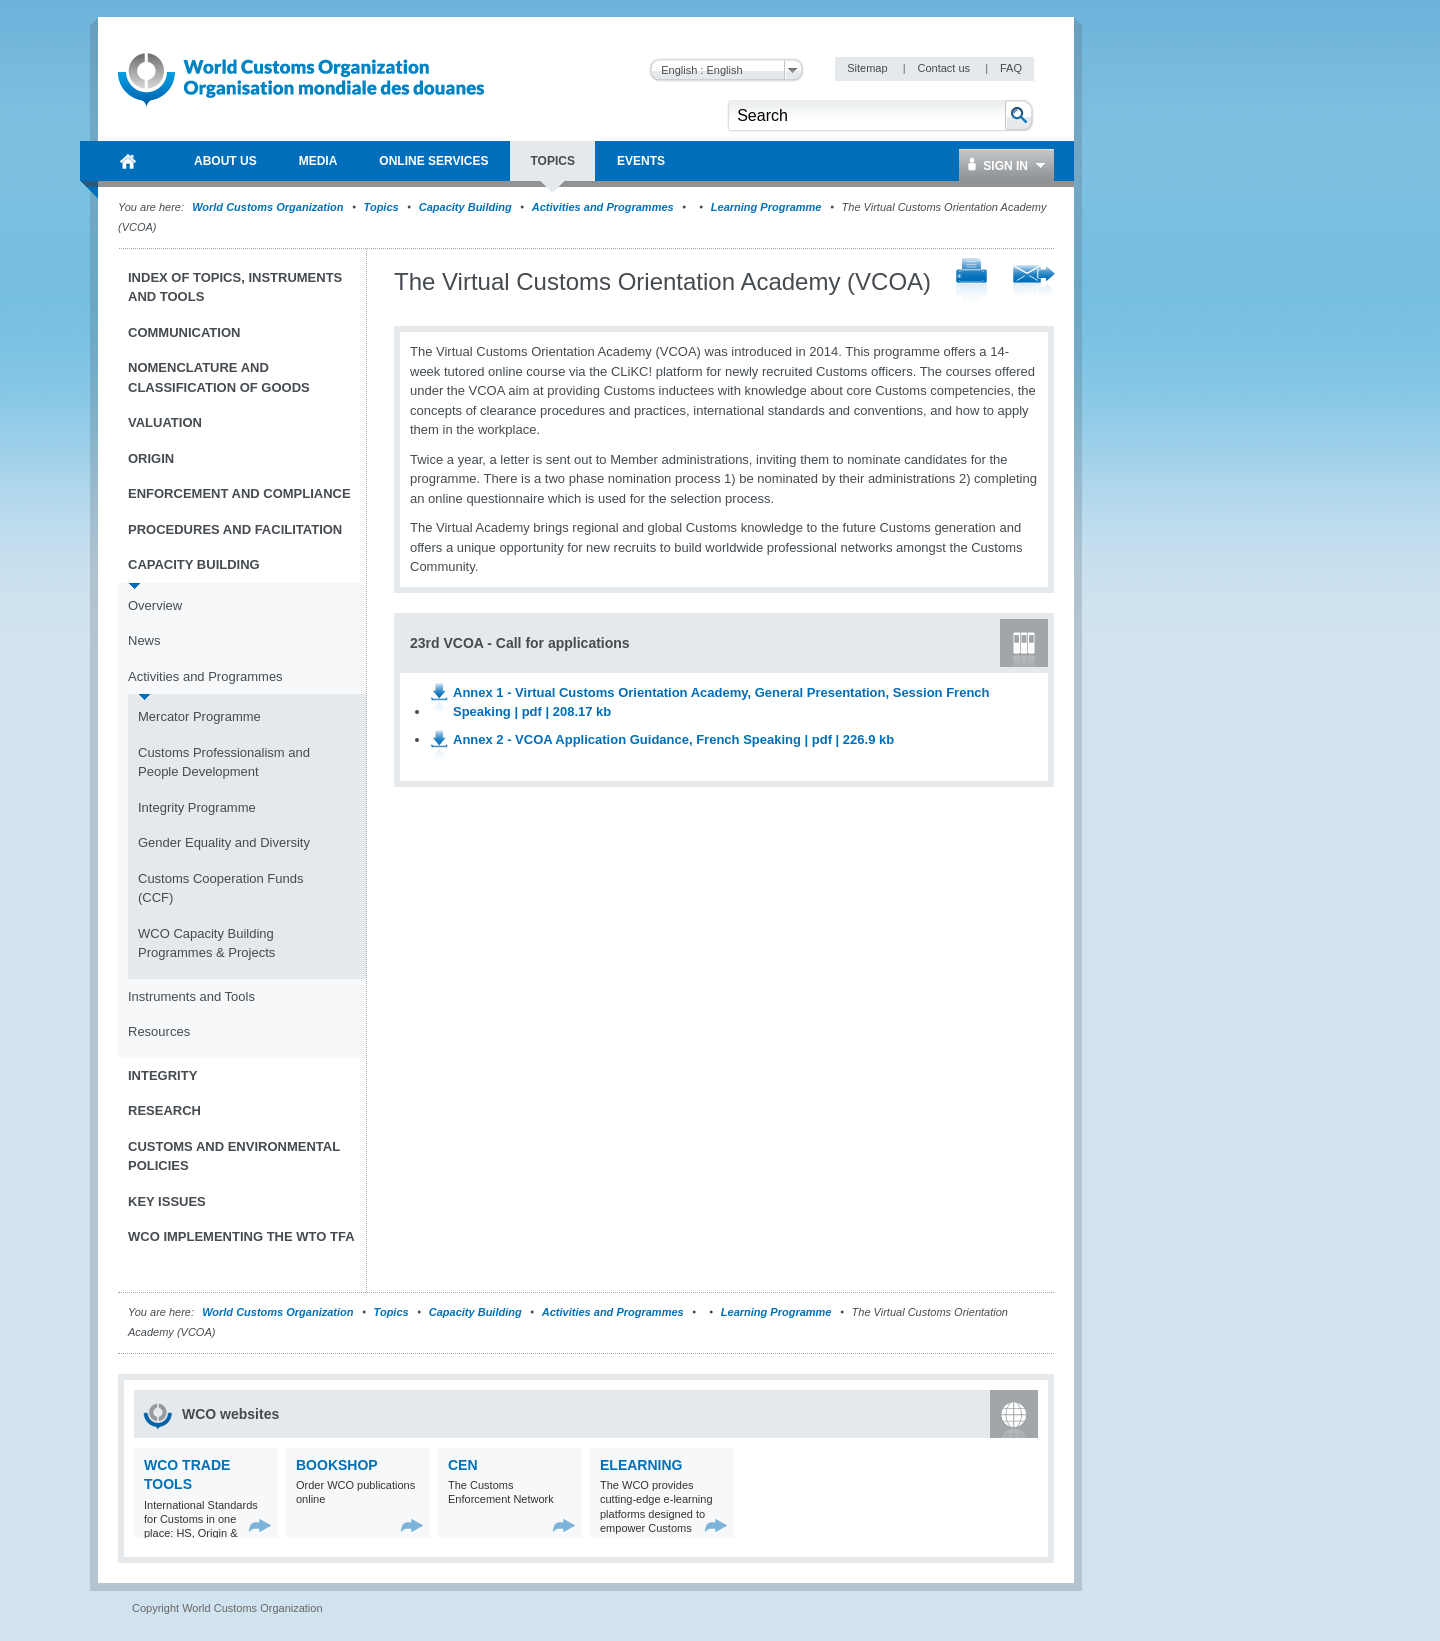 Image resolution: width=1440 pixels, height=1641 pixels. Describe the element at coordinates (155, 605) in the screenshot. I see `Overview` at that location.